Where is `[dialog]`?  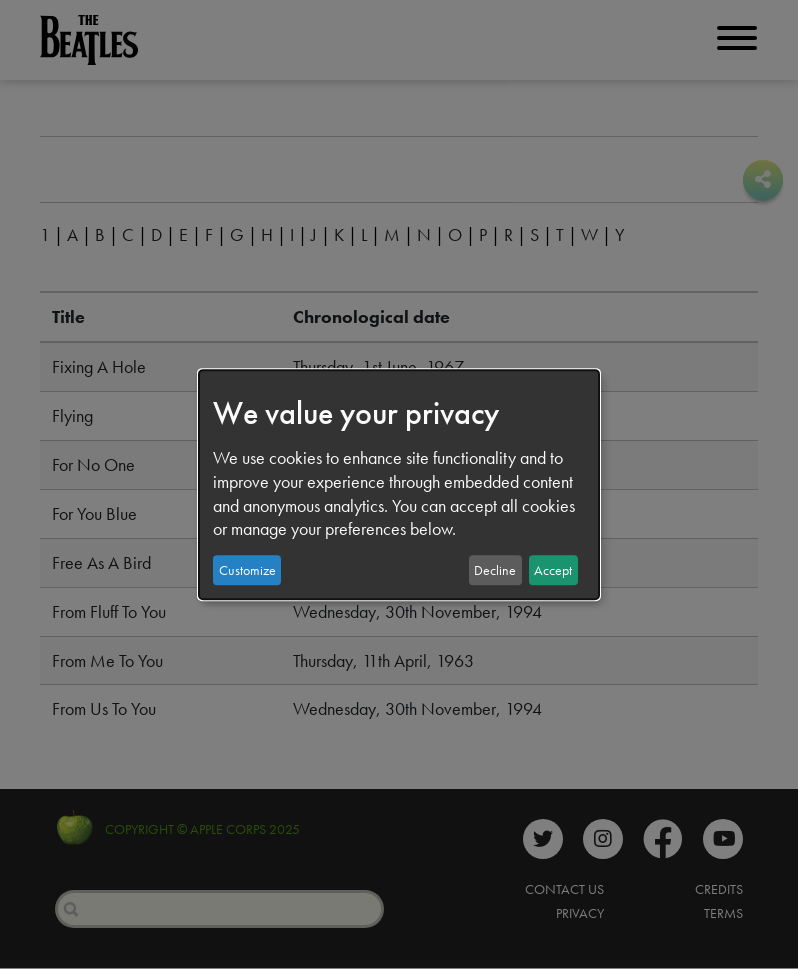 [dialog] is located at coordinates (399, 485).